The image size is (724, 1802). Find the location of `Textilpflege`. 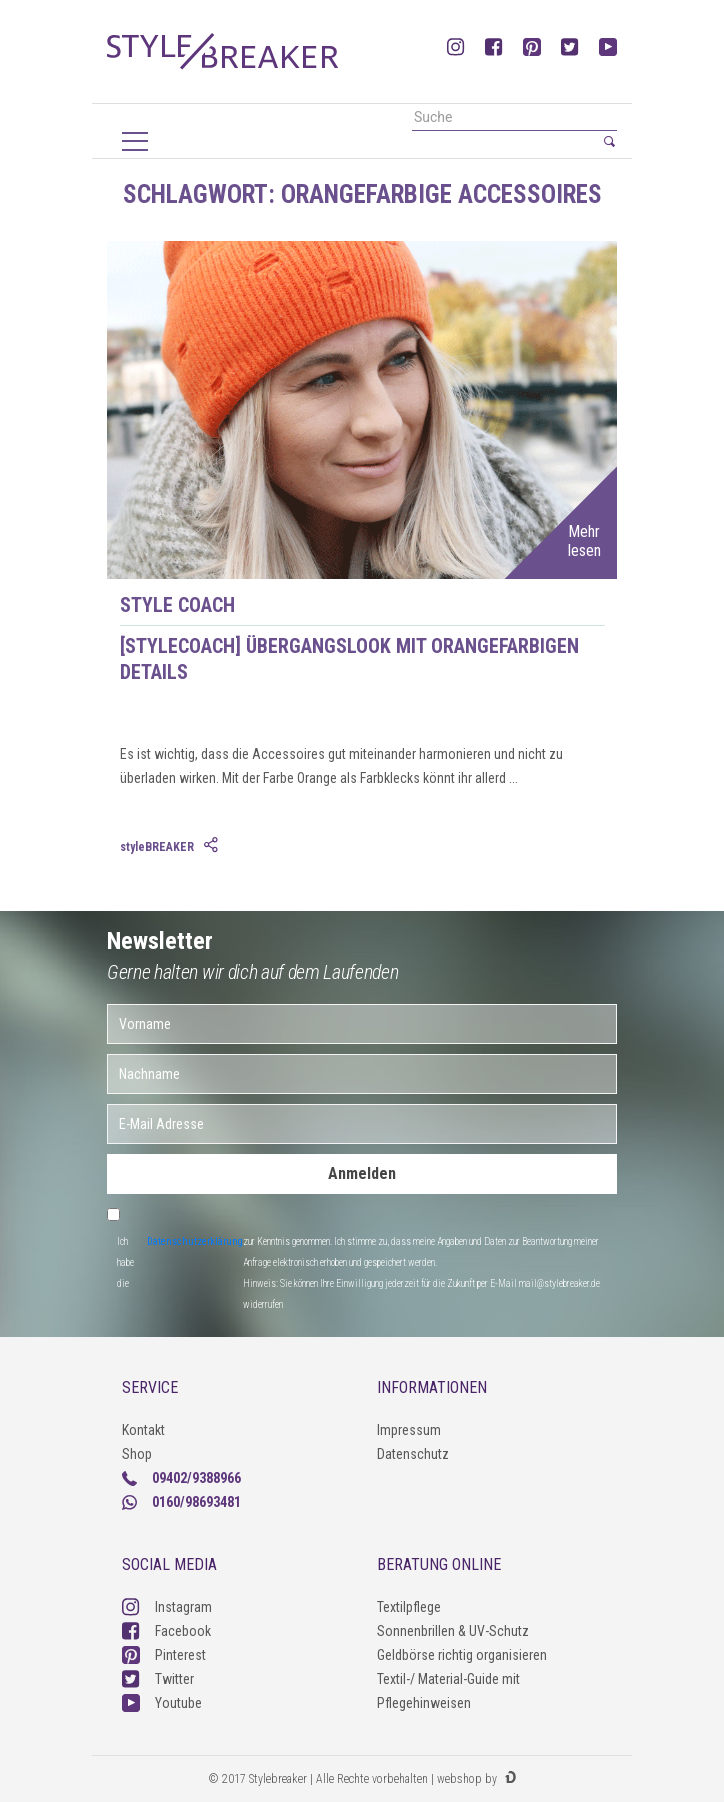

Textilpflege is located at coordinates (409, 1607).